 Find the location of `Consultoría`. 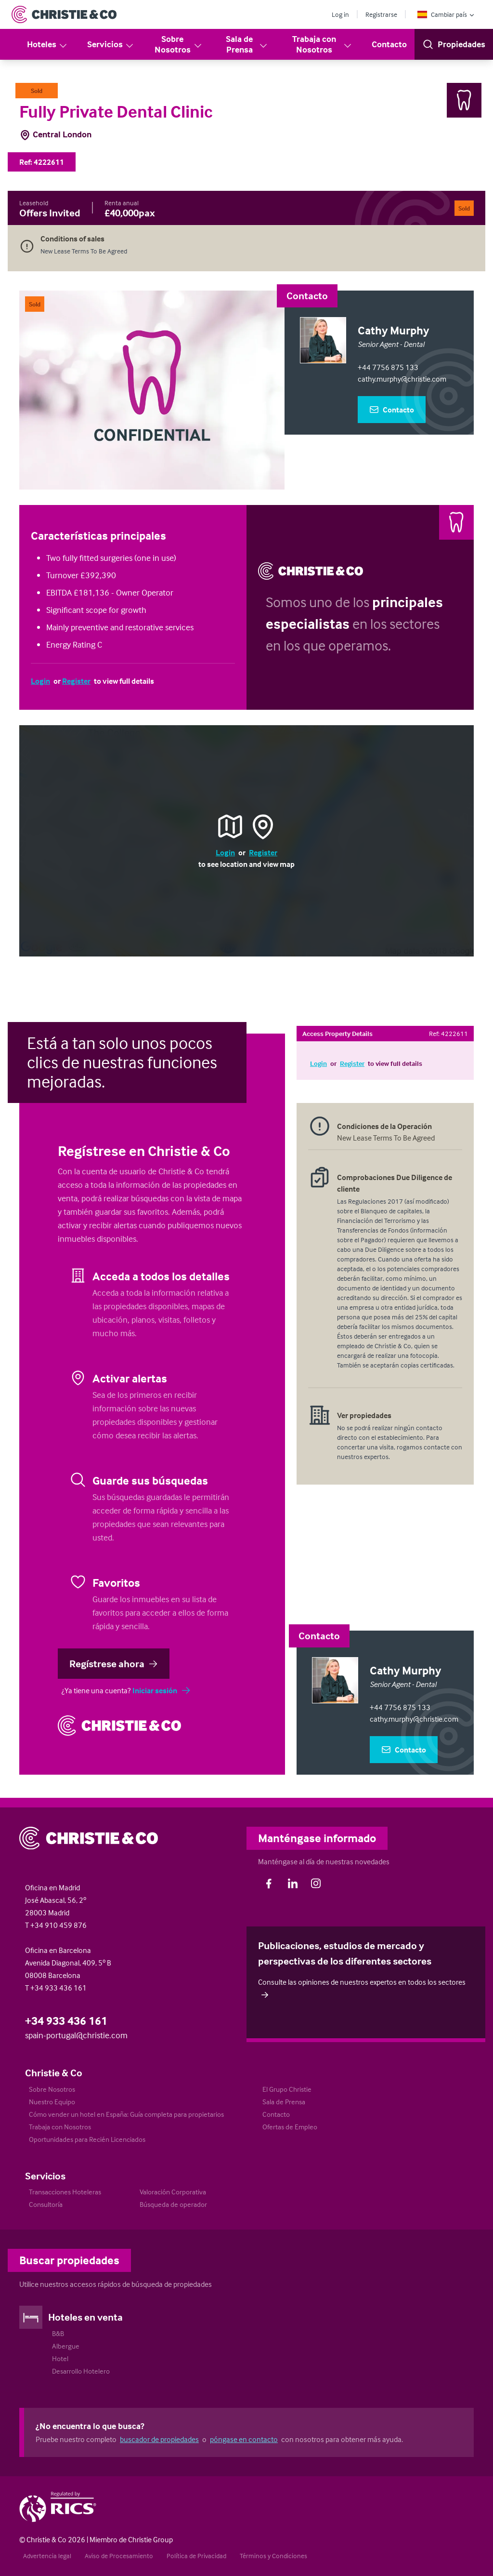

Consultoría is located at coordinates (46, 2204).